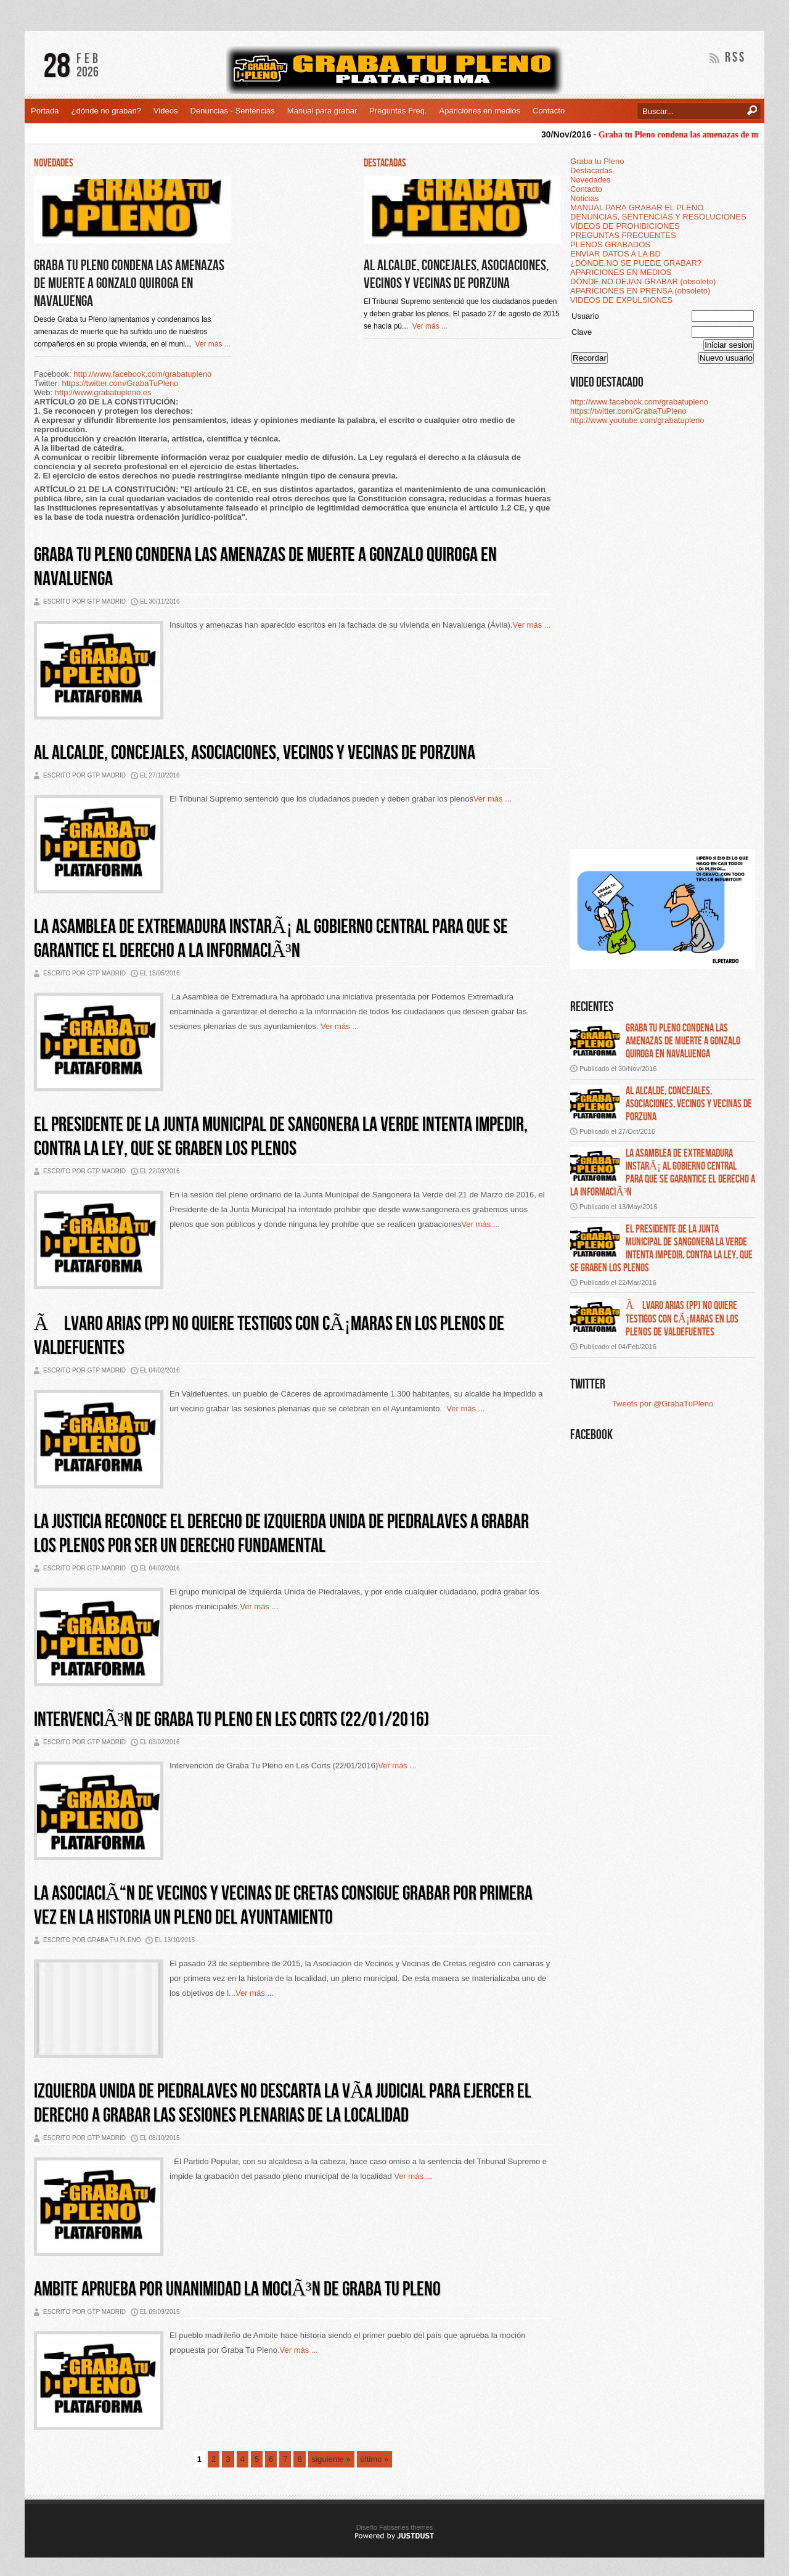 The image size is (789, 2576). What do you see at coordinates (231, 1720) in the screenshot?
I see `IntervenciÃ³n de Graba Tu Pleno en Les Corts (22/01/2016)` at bounding box center [231, 1720].